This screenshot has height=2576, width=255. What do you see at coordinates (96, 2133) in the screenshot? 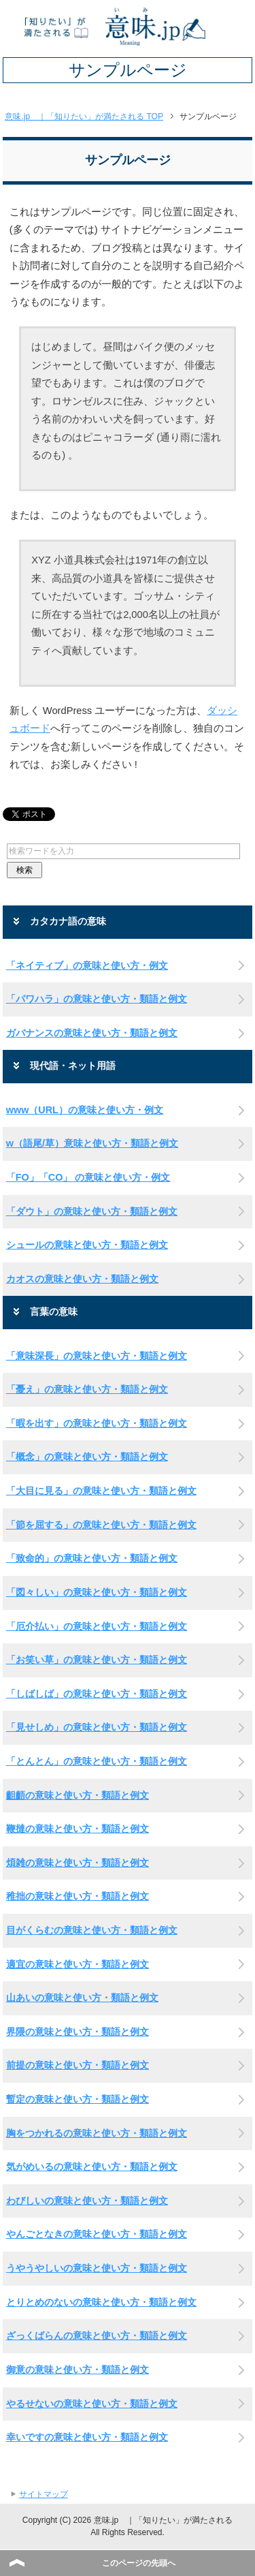
I see `胸をつかれるの意味と使い方・類語と例文` at bounding box center [96, 2133].